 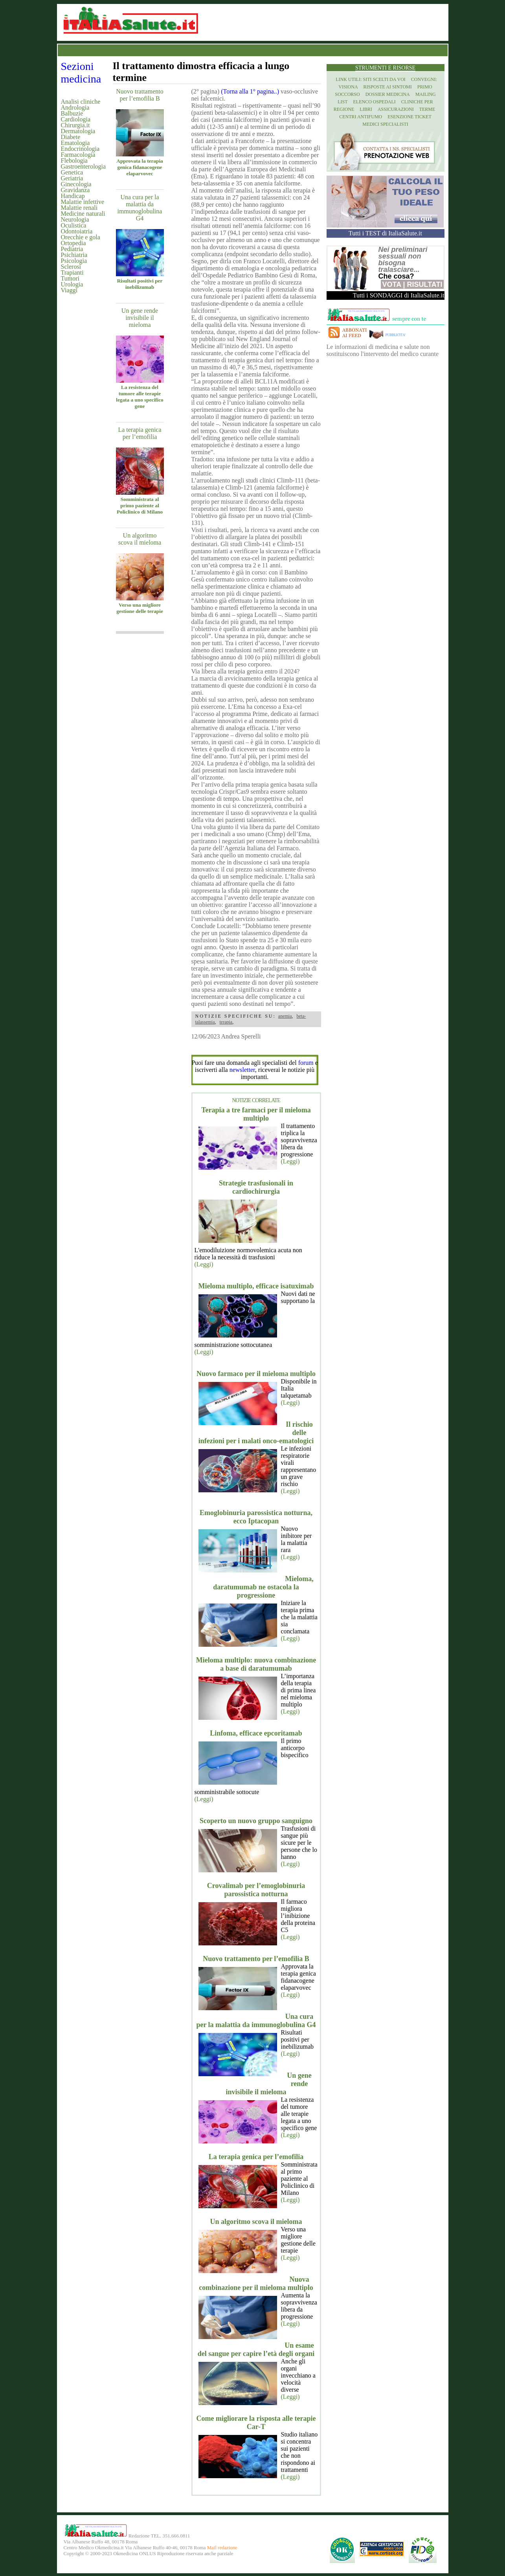 What do you see at coordinates (371, 79) in the screenshot?
I see `Link utili: siti scelti da voi` at bounding box center [371, 79].